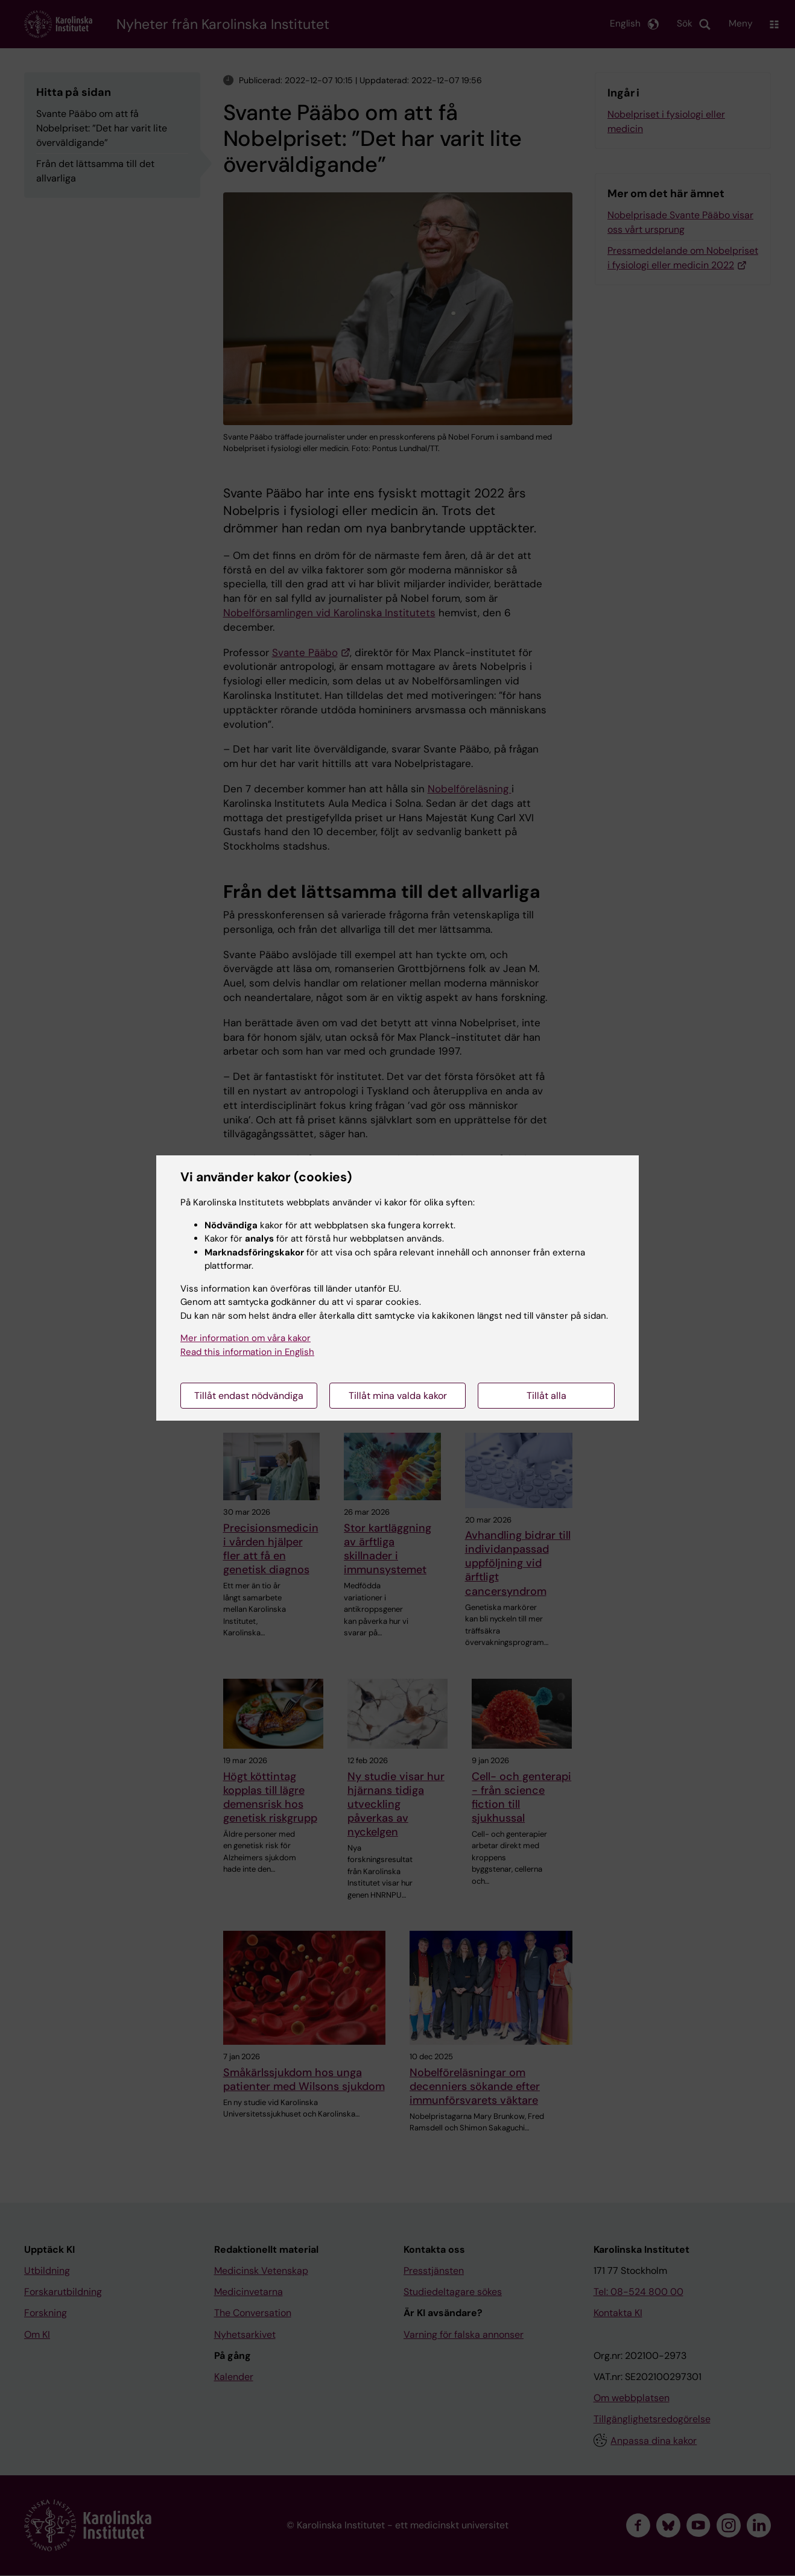  Describe the element at coordinates (247, 1352) in the screenshot. I see `Read this information in English` at that location.